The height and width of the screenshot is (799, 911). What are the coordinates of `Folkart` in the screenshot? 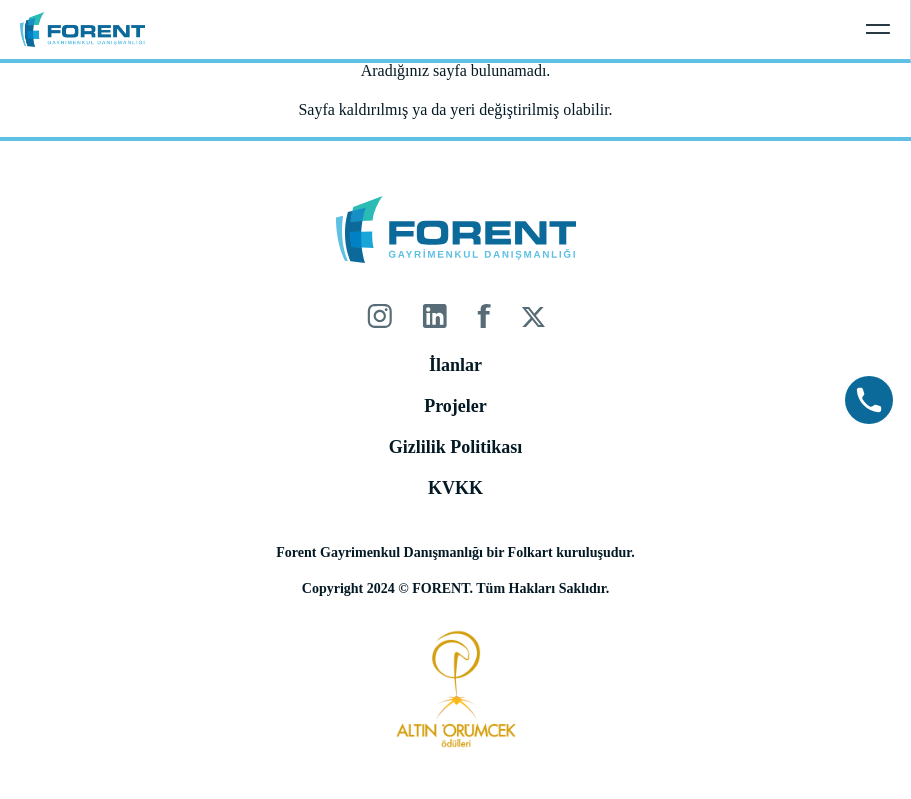 It's located at (530, 552).